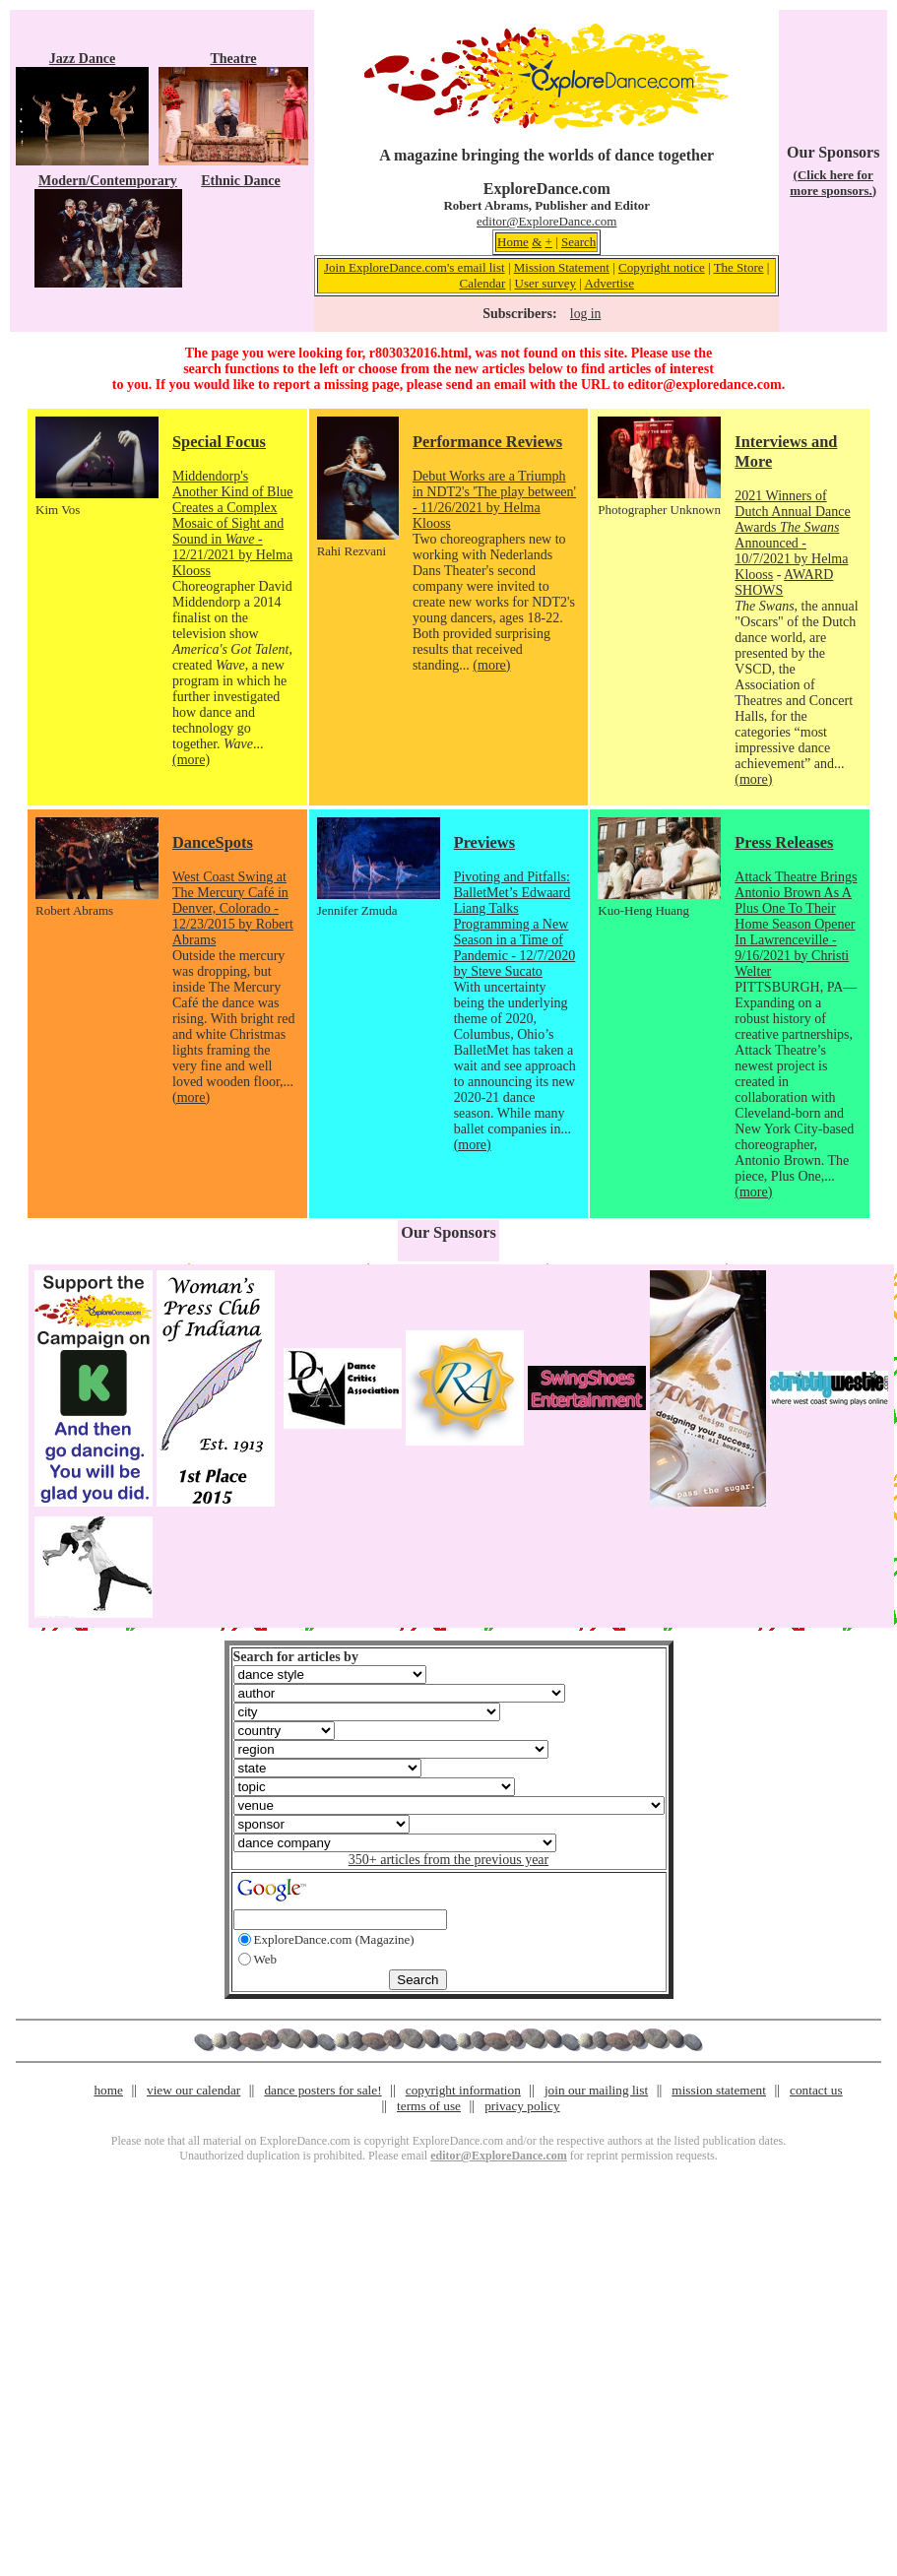  Describe the element at coordinates (784, 842) in the screenshot. I see `Press Releases` at that location.